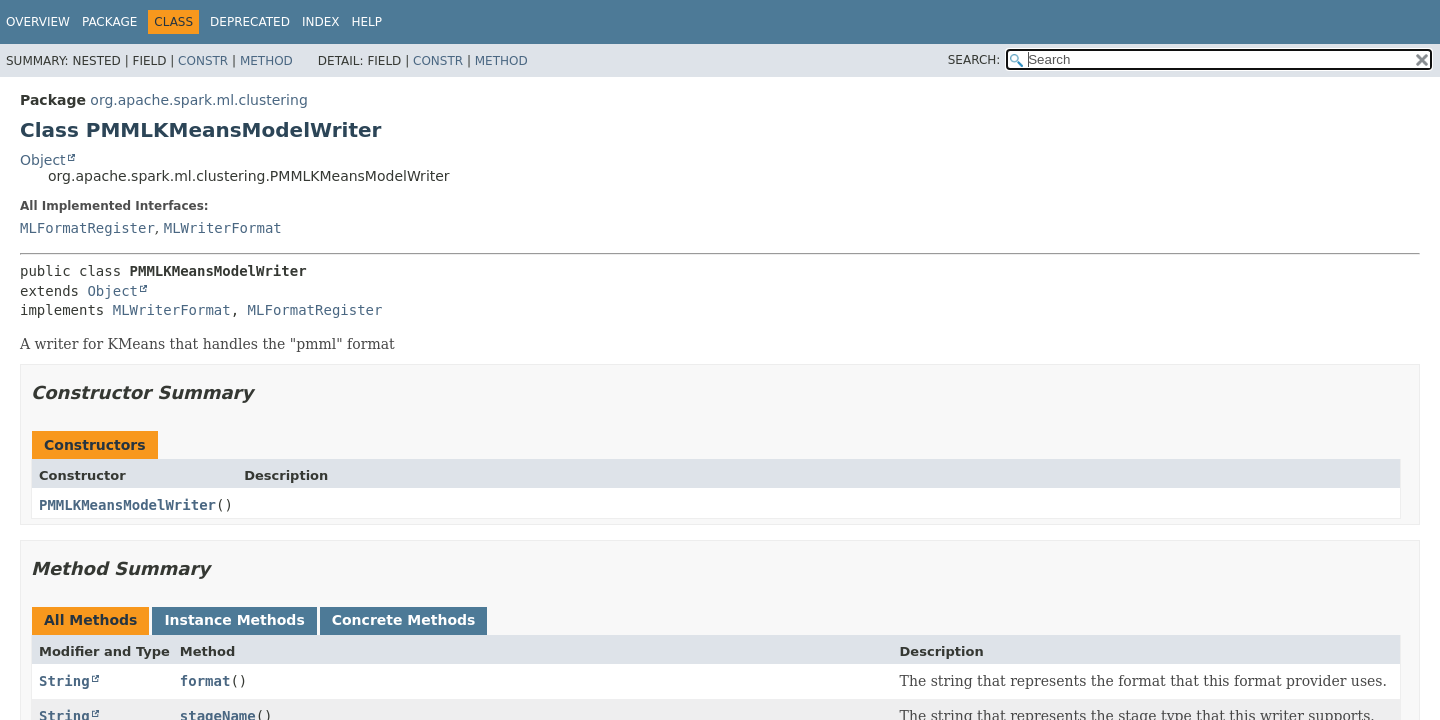  What do you see at coordinates (38, 22) in the screenshot?
I see `Overview` at bounding box center [38, 22].